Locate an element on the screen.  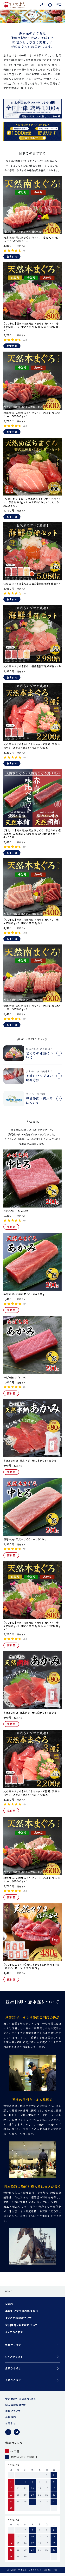
父の日おすすめ【おとりよせネットで話題】天然本まぐろ （あかみ・せとろ・たたき 各80g） is located at coordinates (31, 749).